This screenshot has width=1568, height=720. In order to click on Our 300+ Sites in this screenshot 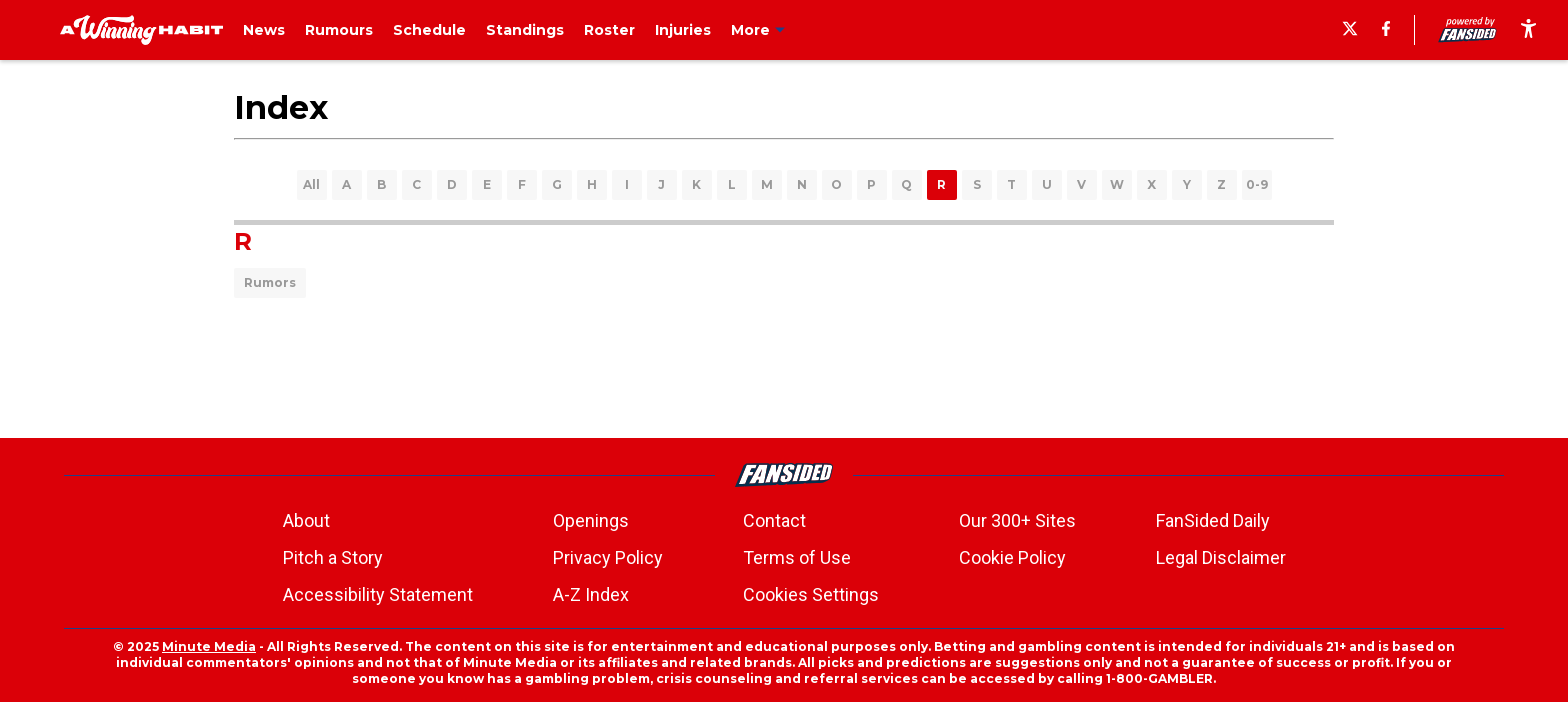, I will do `click(1017, 520)`.